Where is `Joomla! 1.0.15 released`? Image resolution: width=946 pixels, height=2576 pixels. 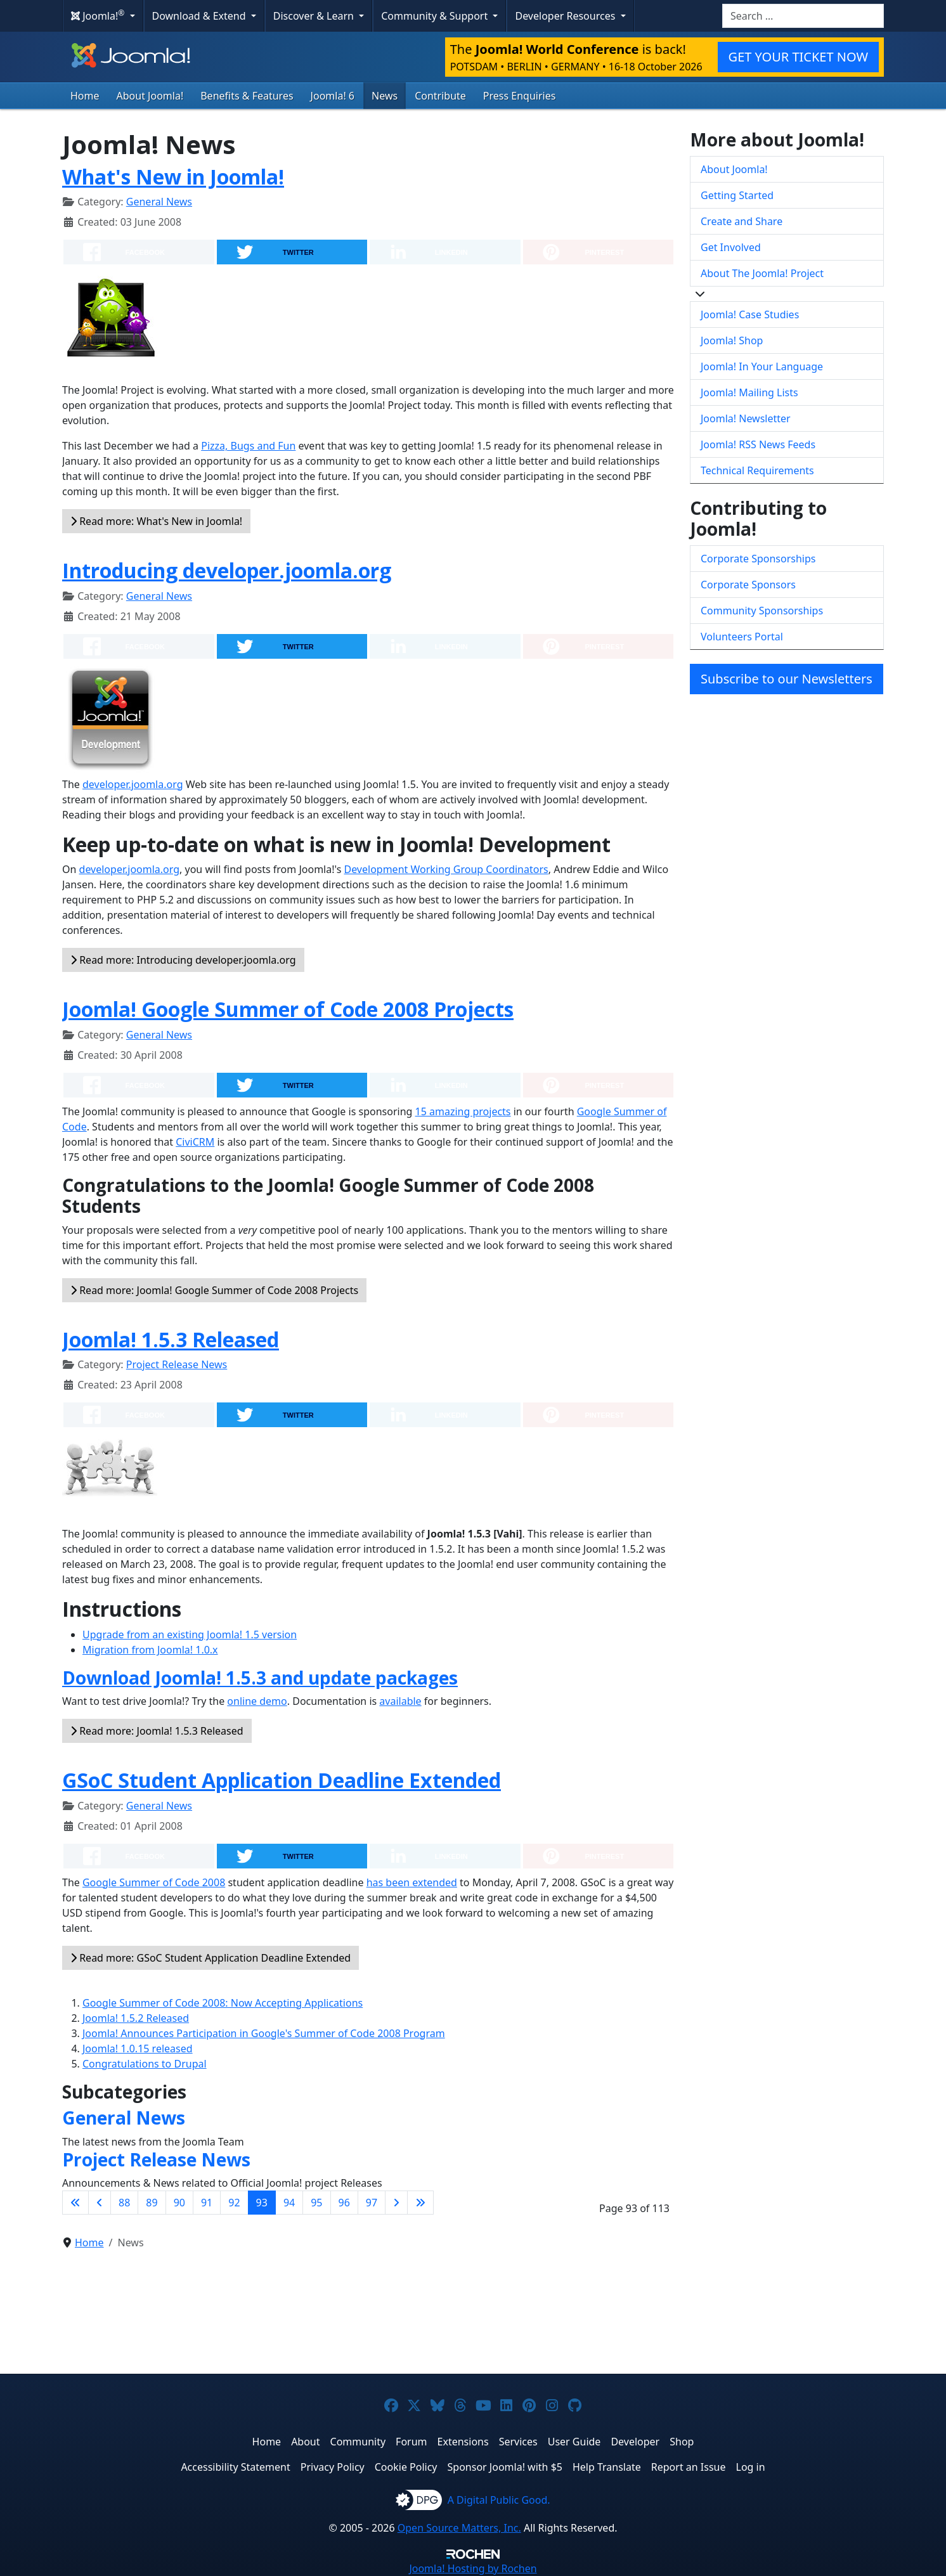 Joomla! 1.0.15 released is located at coordinates (137, 2048).